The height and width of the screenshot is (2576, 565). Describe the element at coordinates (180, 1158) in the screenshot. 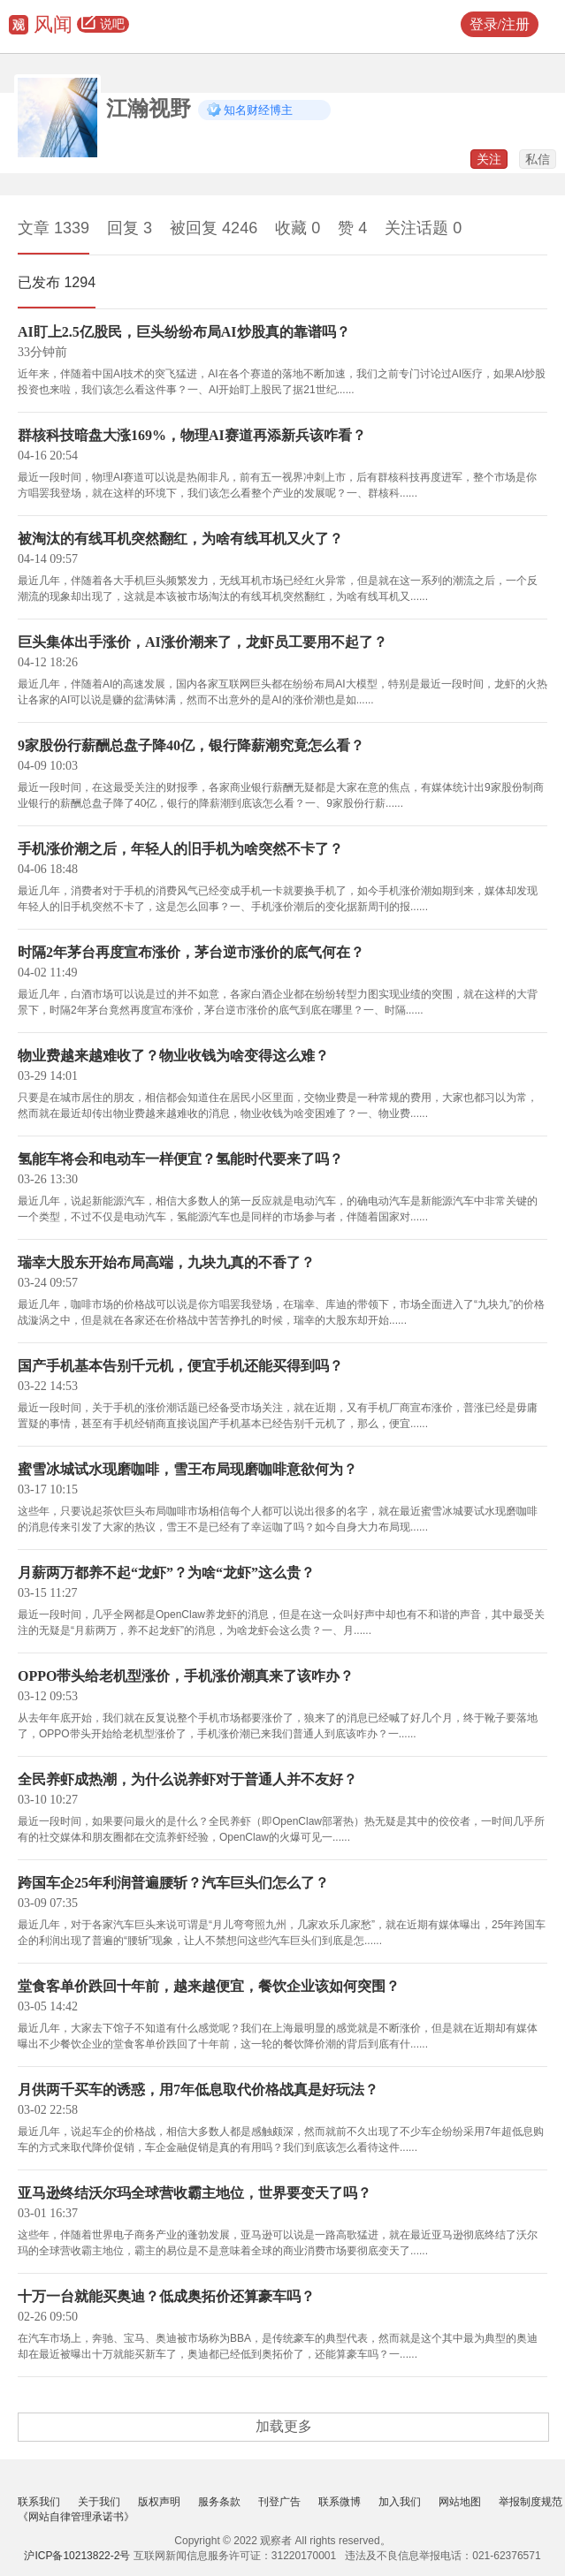

I see `氢能车将会和电动车一样便宜？氢能时代要来了吗？` at that location.